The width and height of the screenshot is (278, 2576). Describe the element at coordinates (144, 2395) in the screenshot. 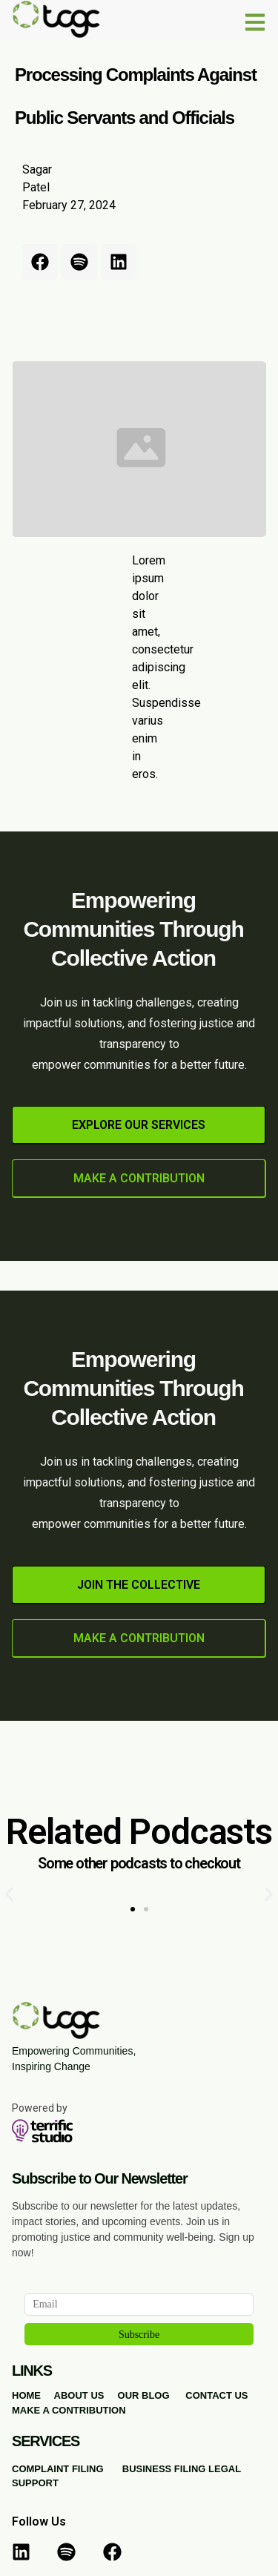

I see `OUR BLOG` at that location.